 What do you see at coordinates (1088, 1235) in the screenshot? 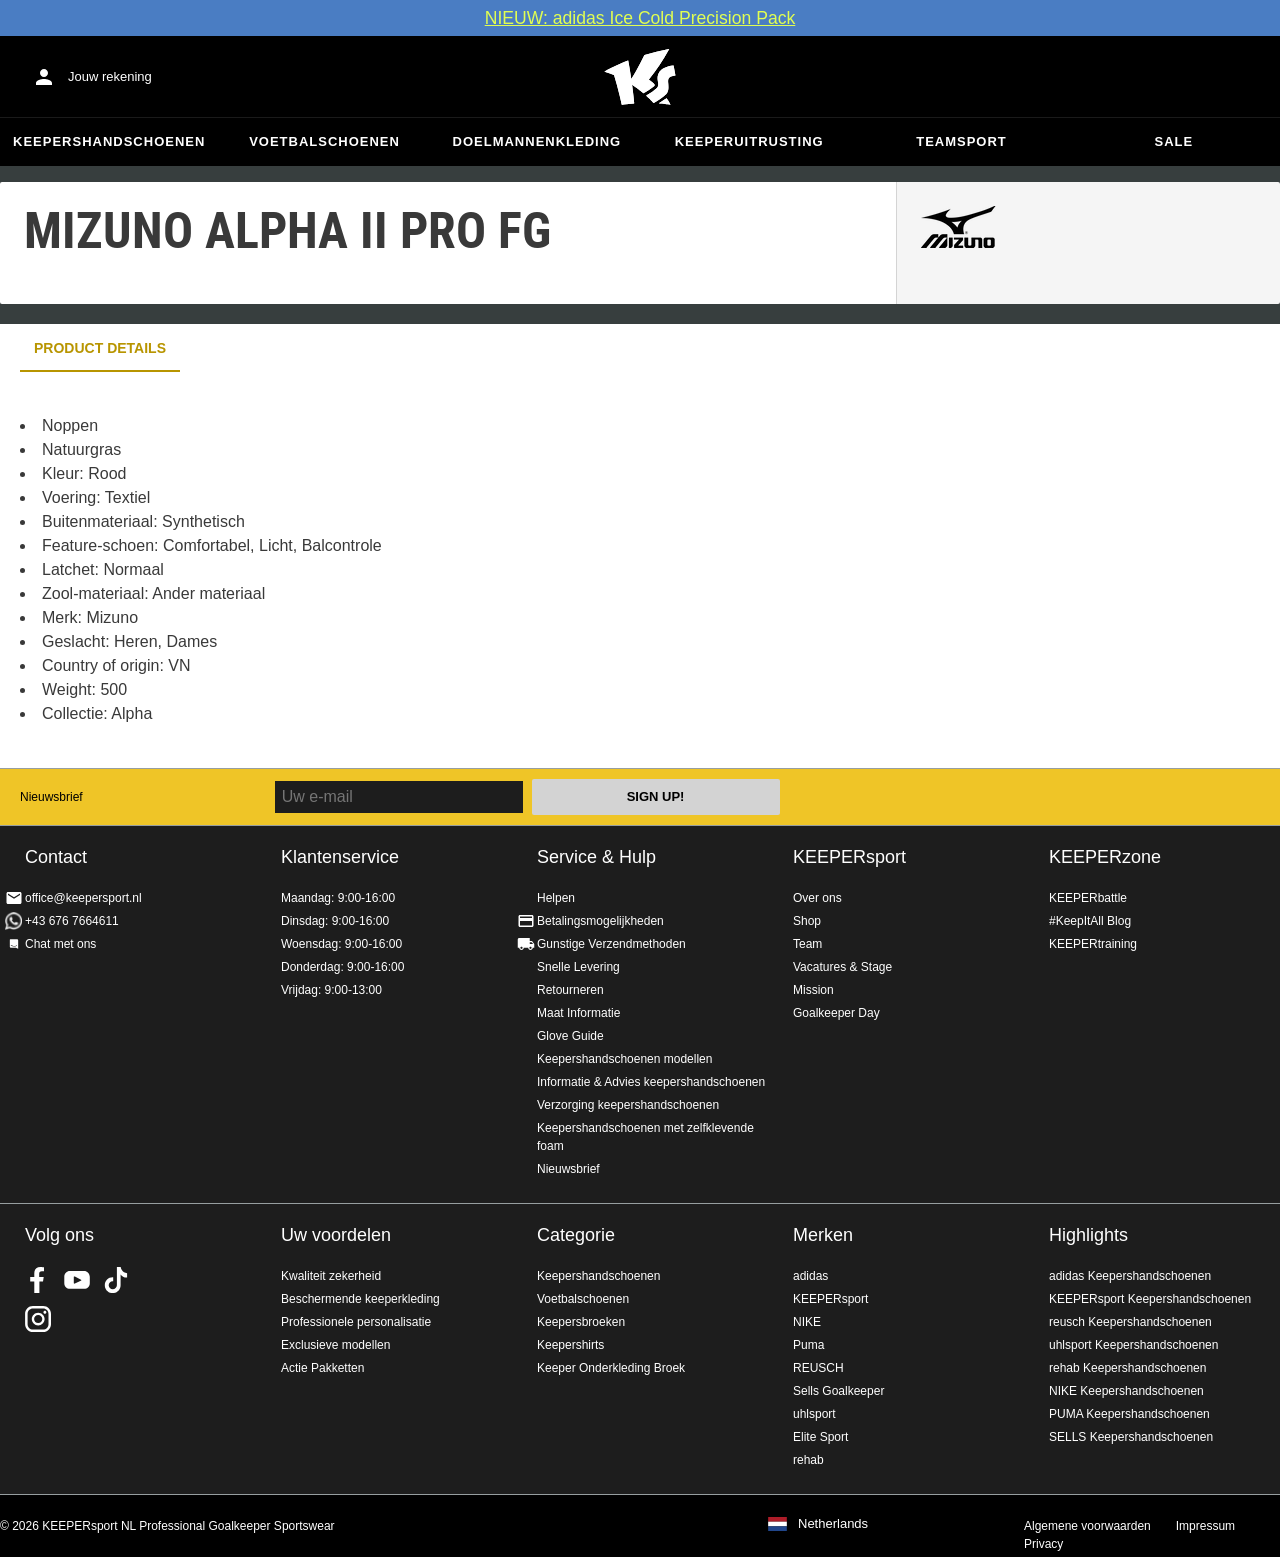
I see `Highlights` at bounding box center [1088, 1235].